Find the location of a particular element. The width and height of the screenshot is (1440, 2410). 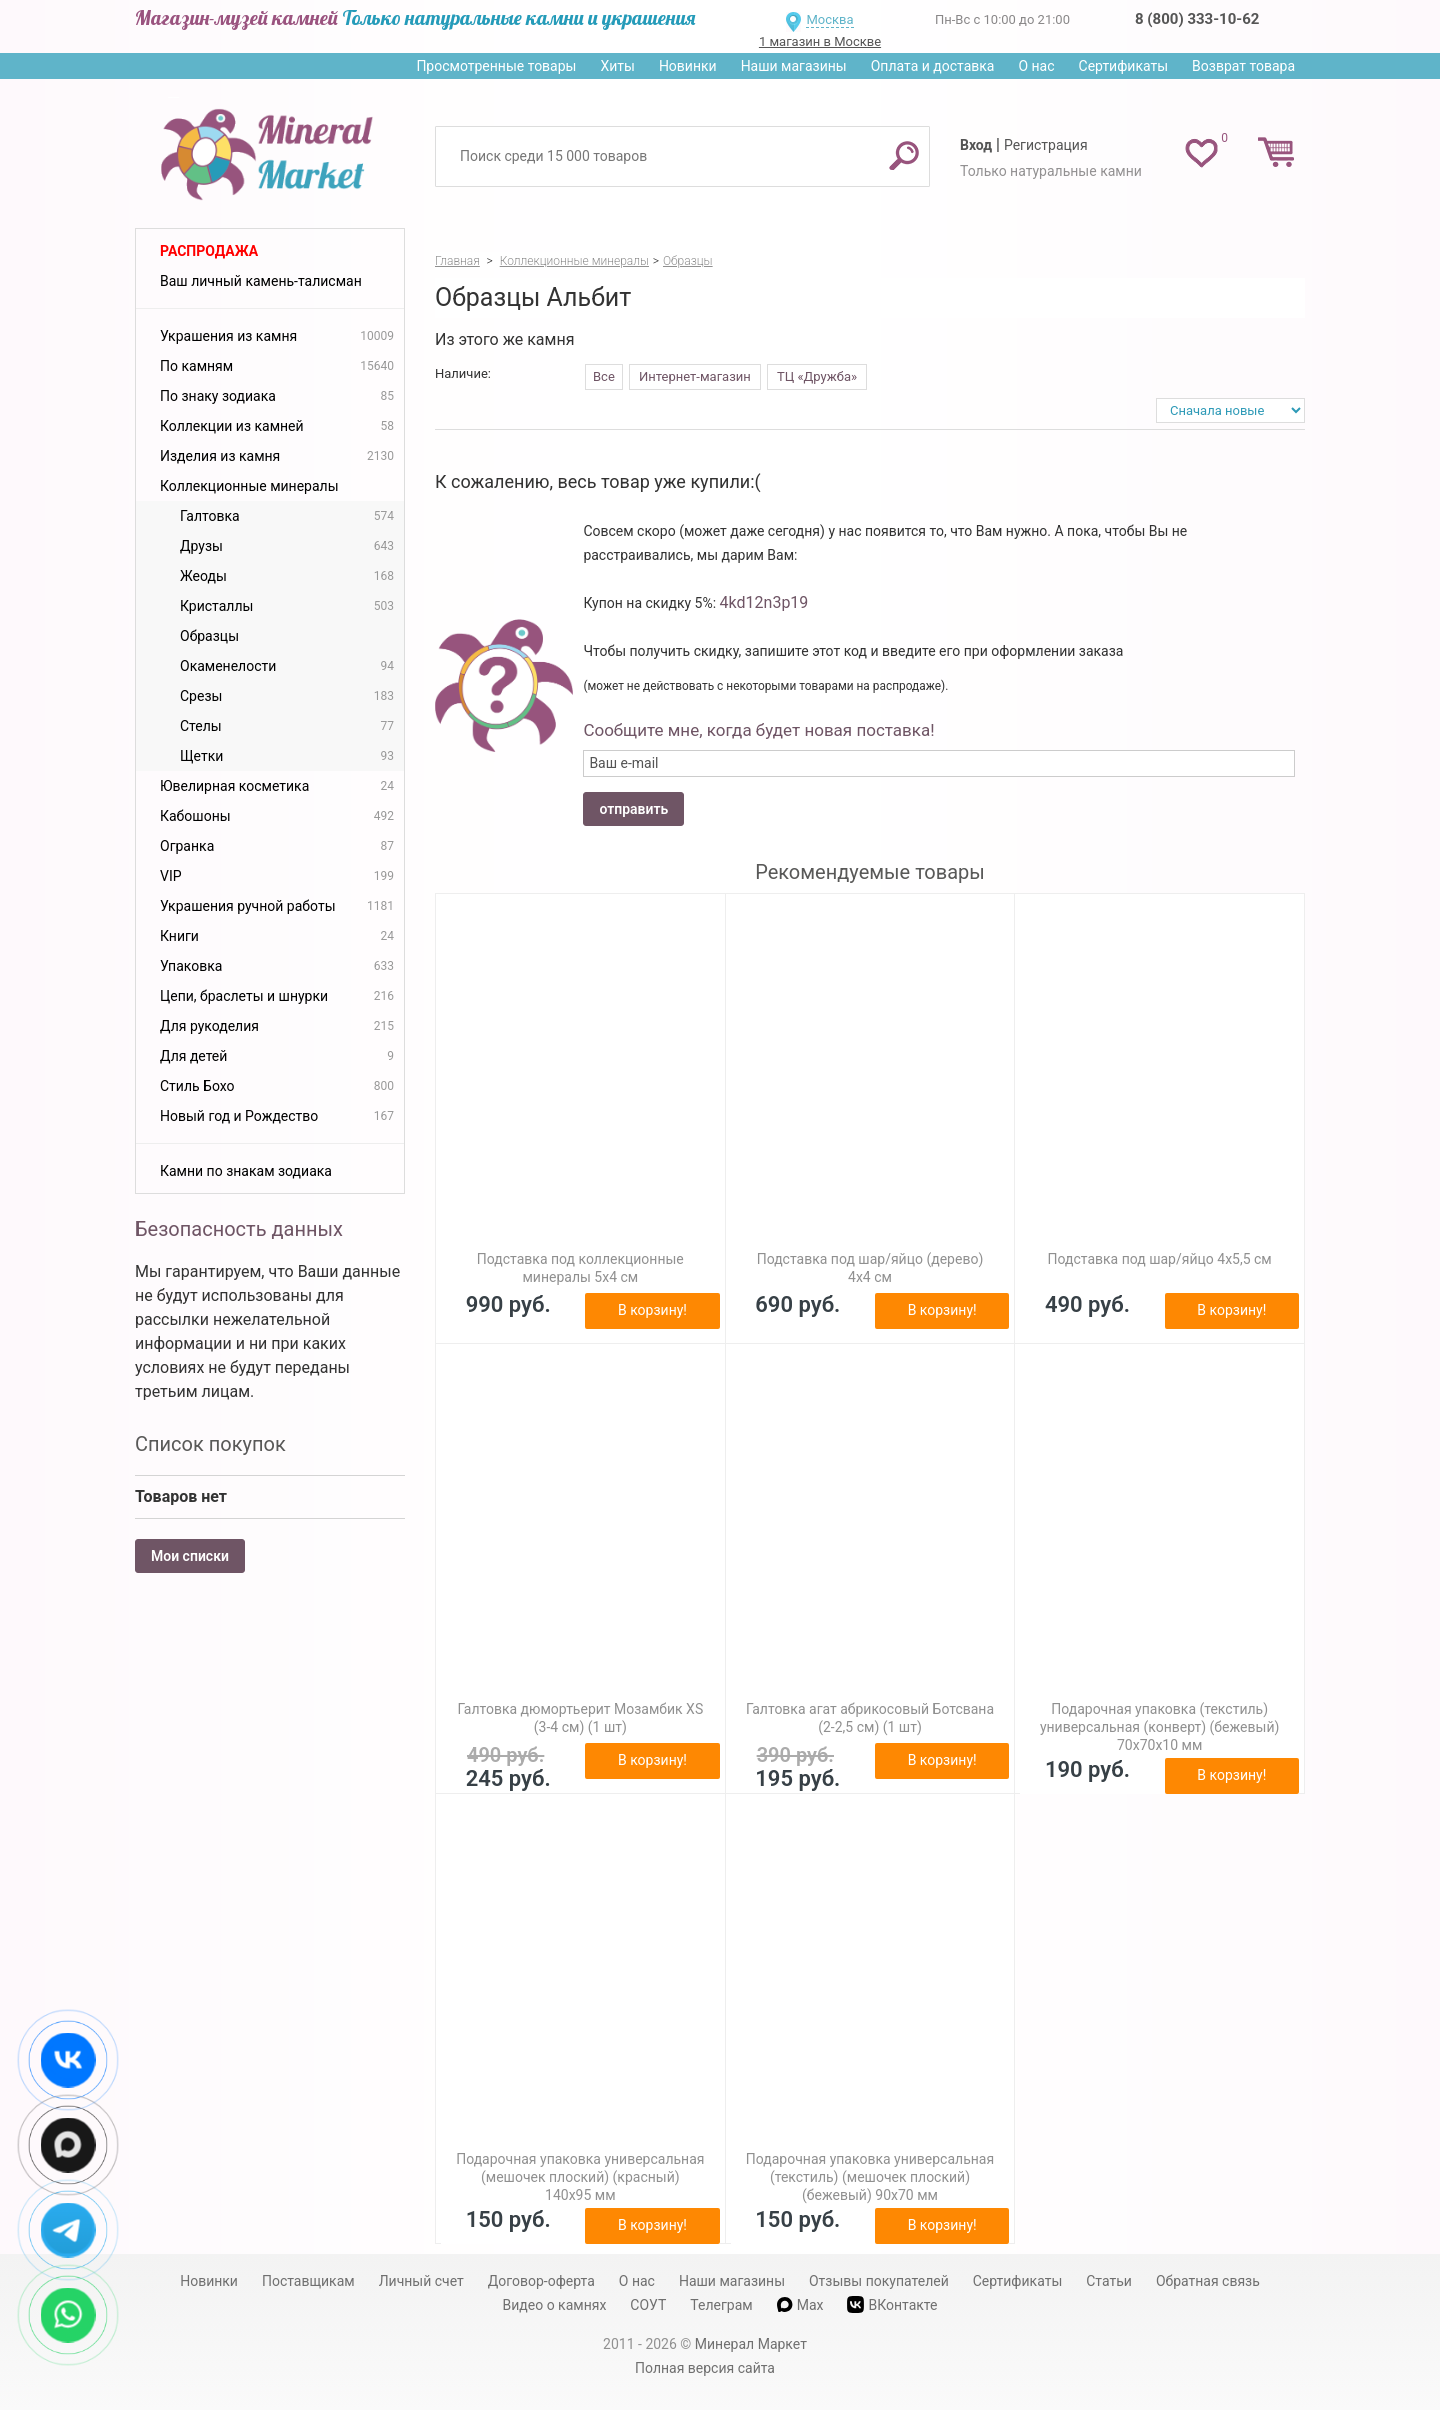

Мои списки is located at coordinates (190, 1556).